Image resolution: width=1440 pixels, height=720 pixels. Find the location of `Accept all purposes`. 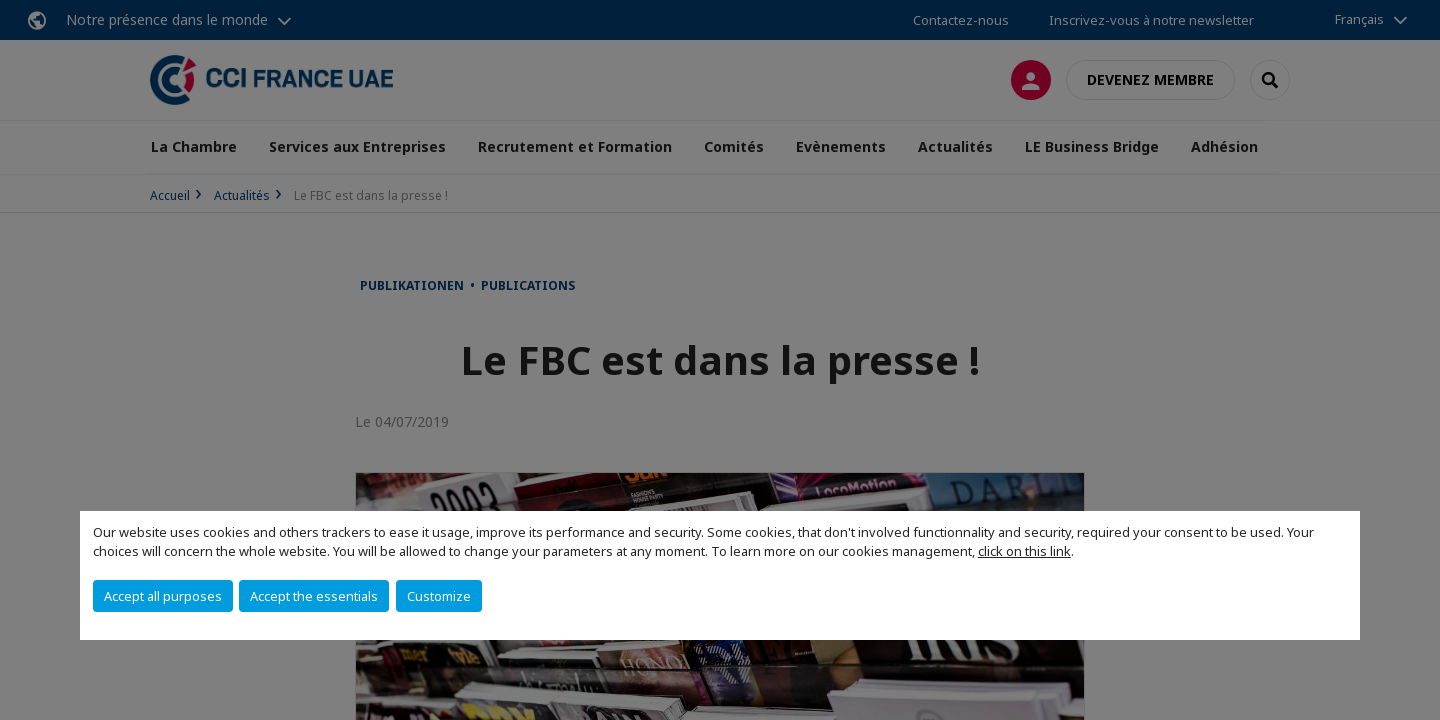

Accept all purposes is located at coordinates (163, 596).